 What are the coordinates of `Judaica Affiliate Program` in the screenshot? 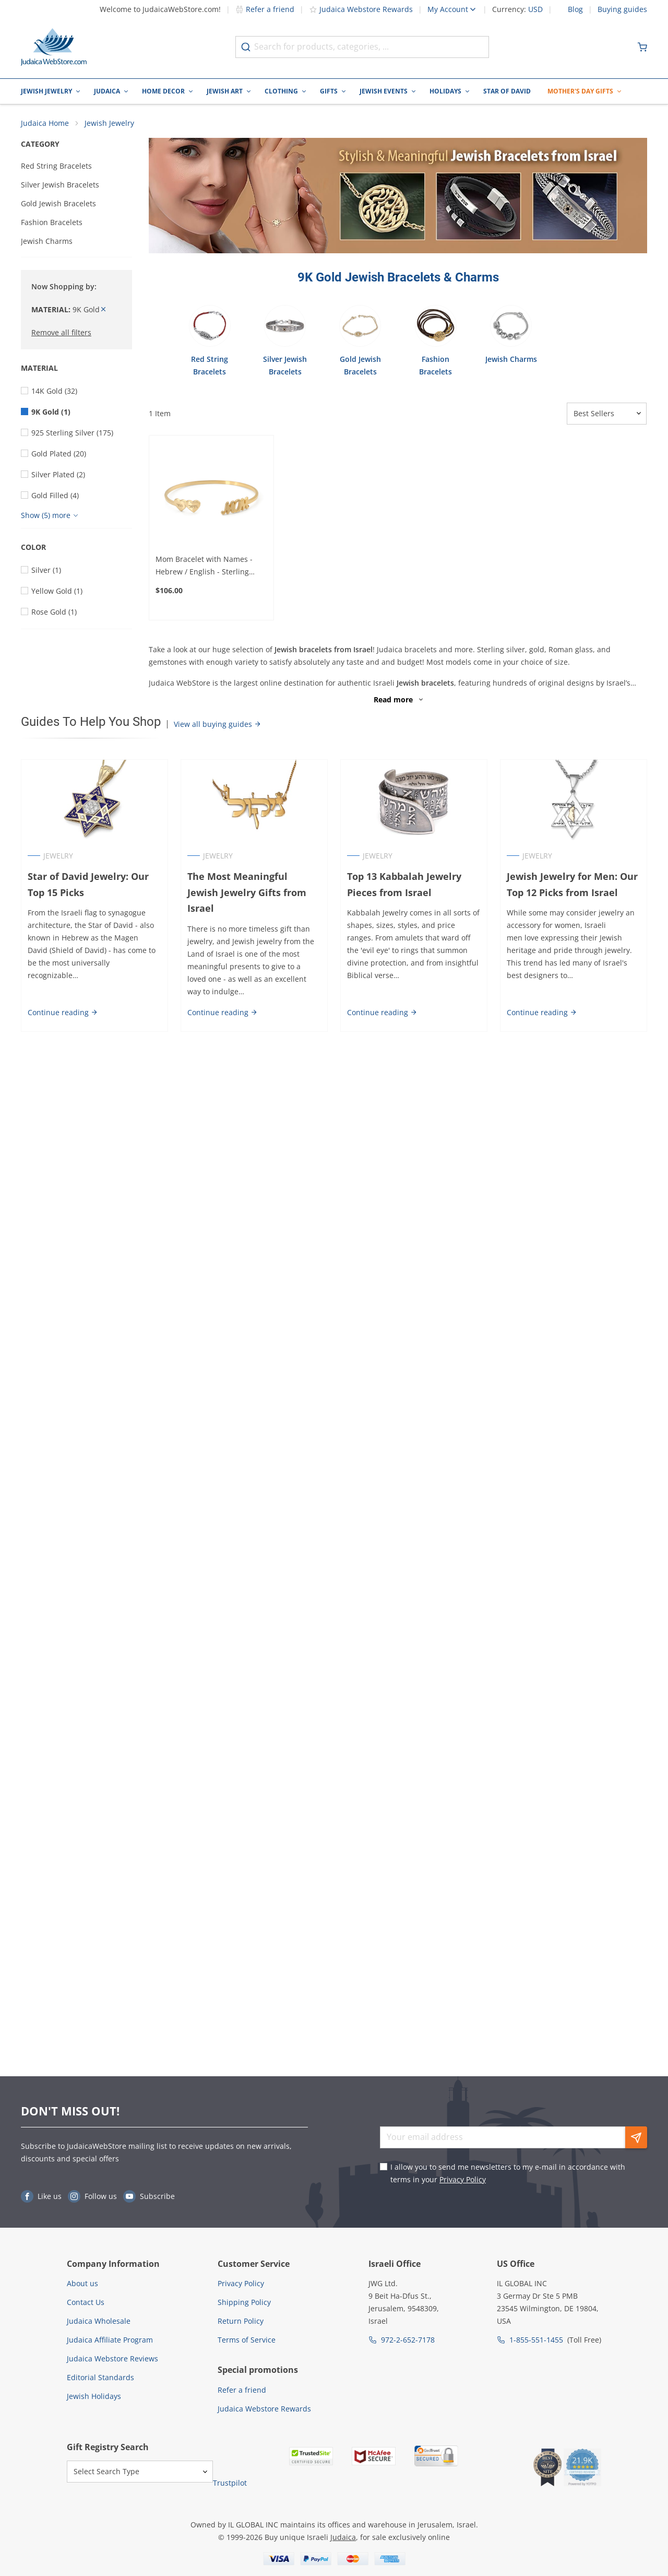 It's located at (110, 2340).